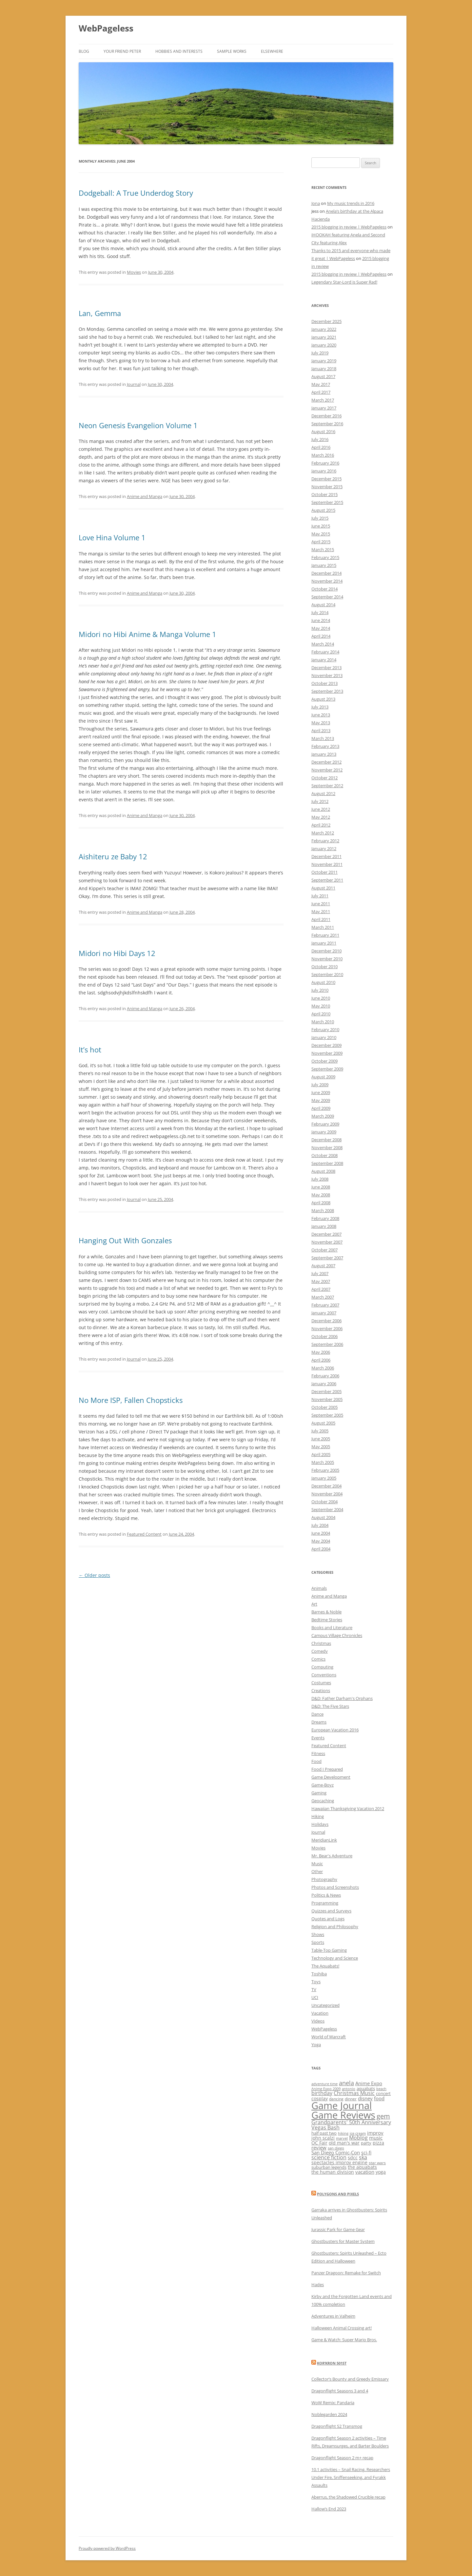 Image resolution: width=472 pixels, height=2576 pixels. What do you see at coordinates (320, 715) in the screenshot?
I see `June 2013` at bounding box center [320, 715].